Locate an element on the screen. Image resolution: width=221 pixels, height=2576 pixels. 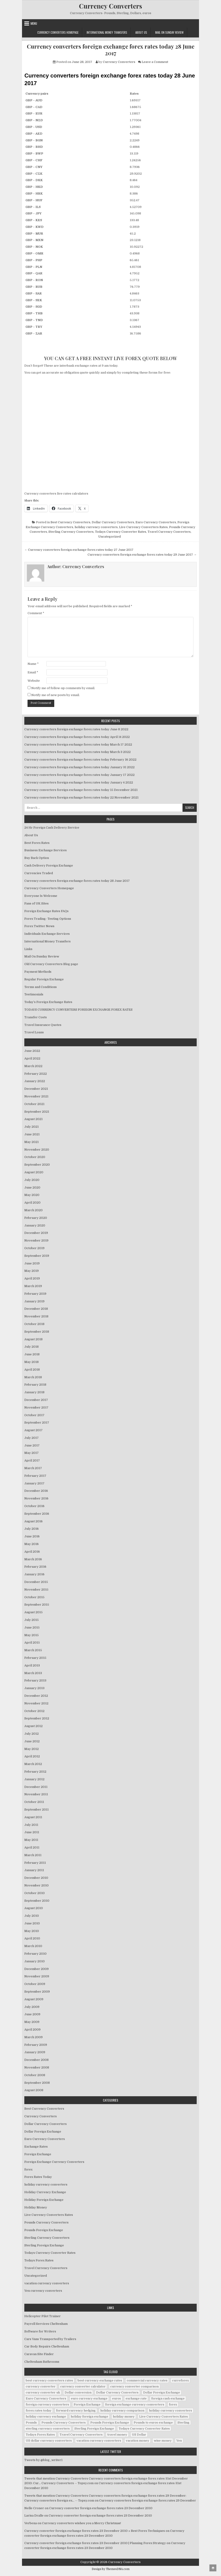
January 2009 is located at coordinates (34, 2052).